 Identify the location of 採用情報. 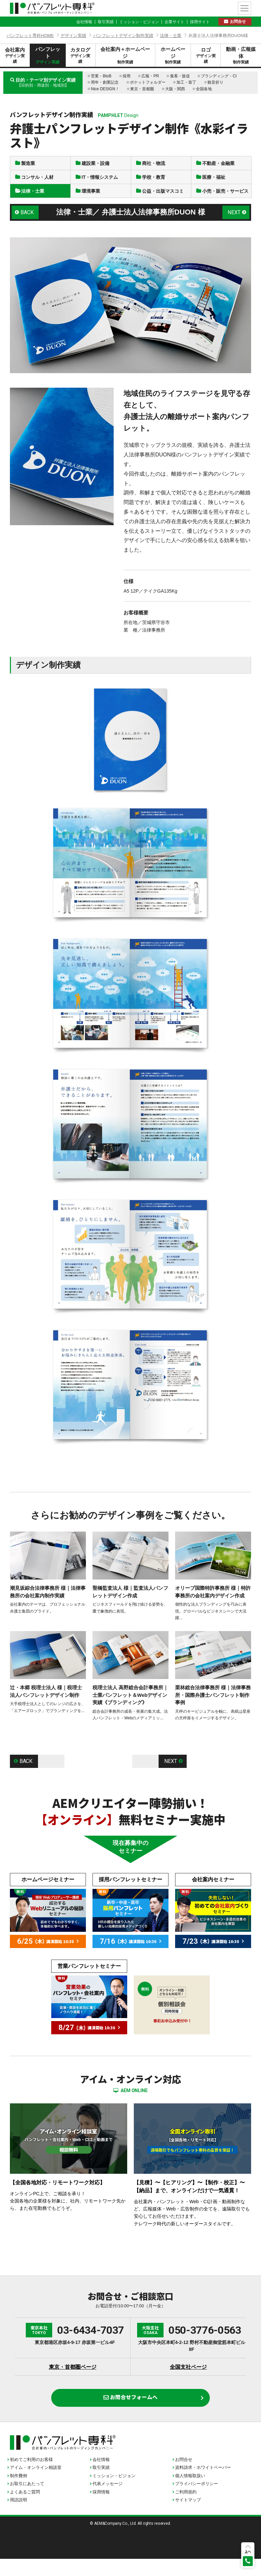
(101, 2509).